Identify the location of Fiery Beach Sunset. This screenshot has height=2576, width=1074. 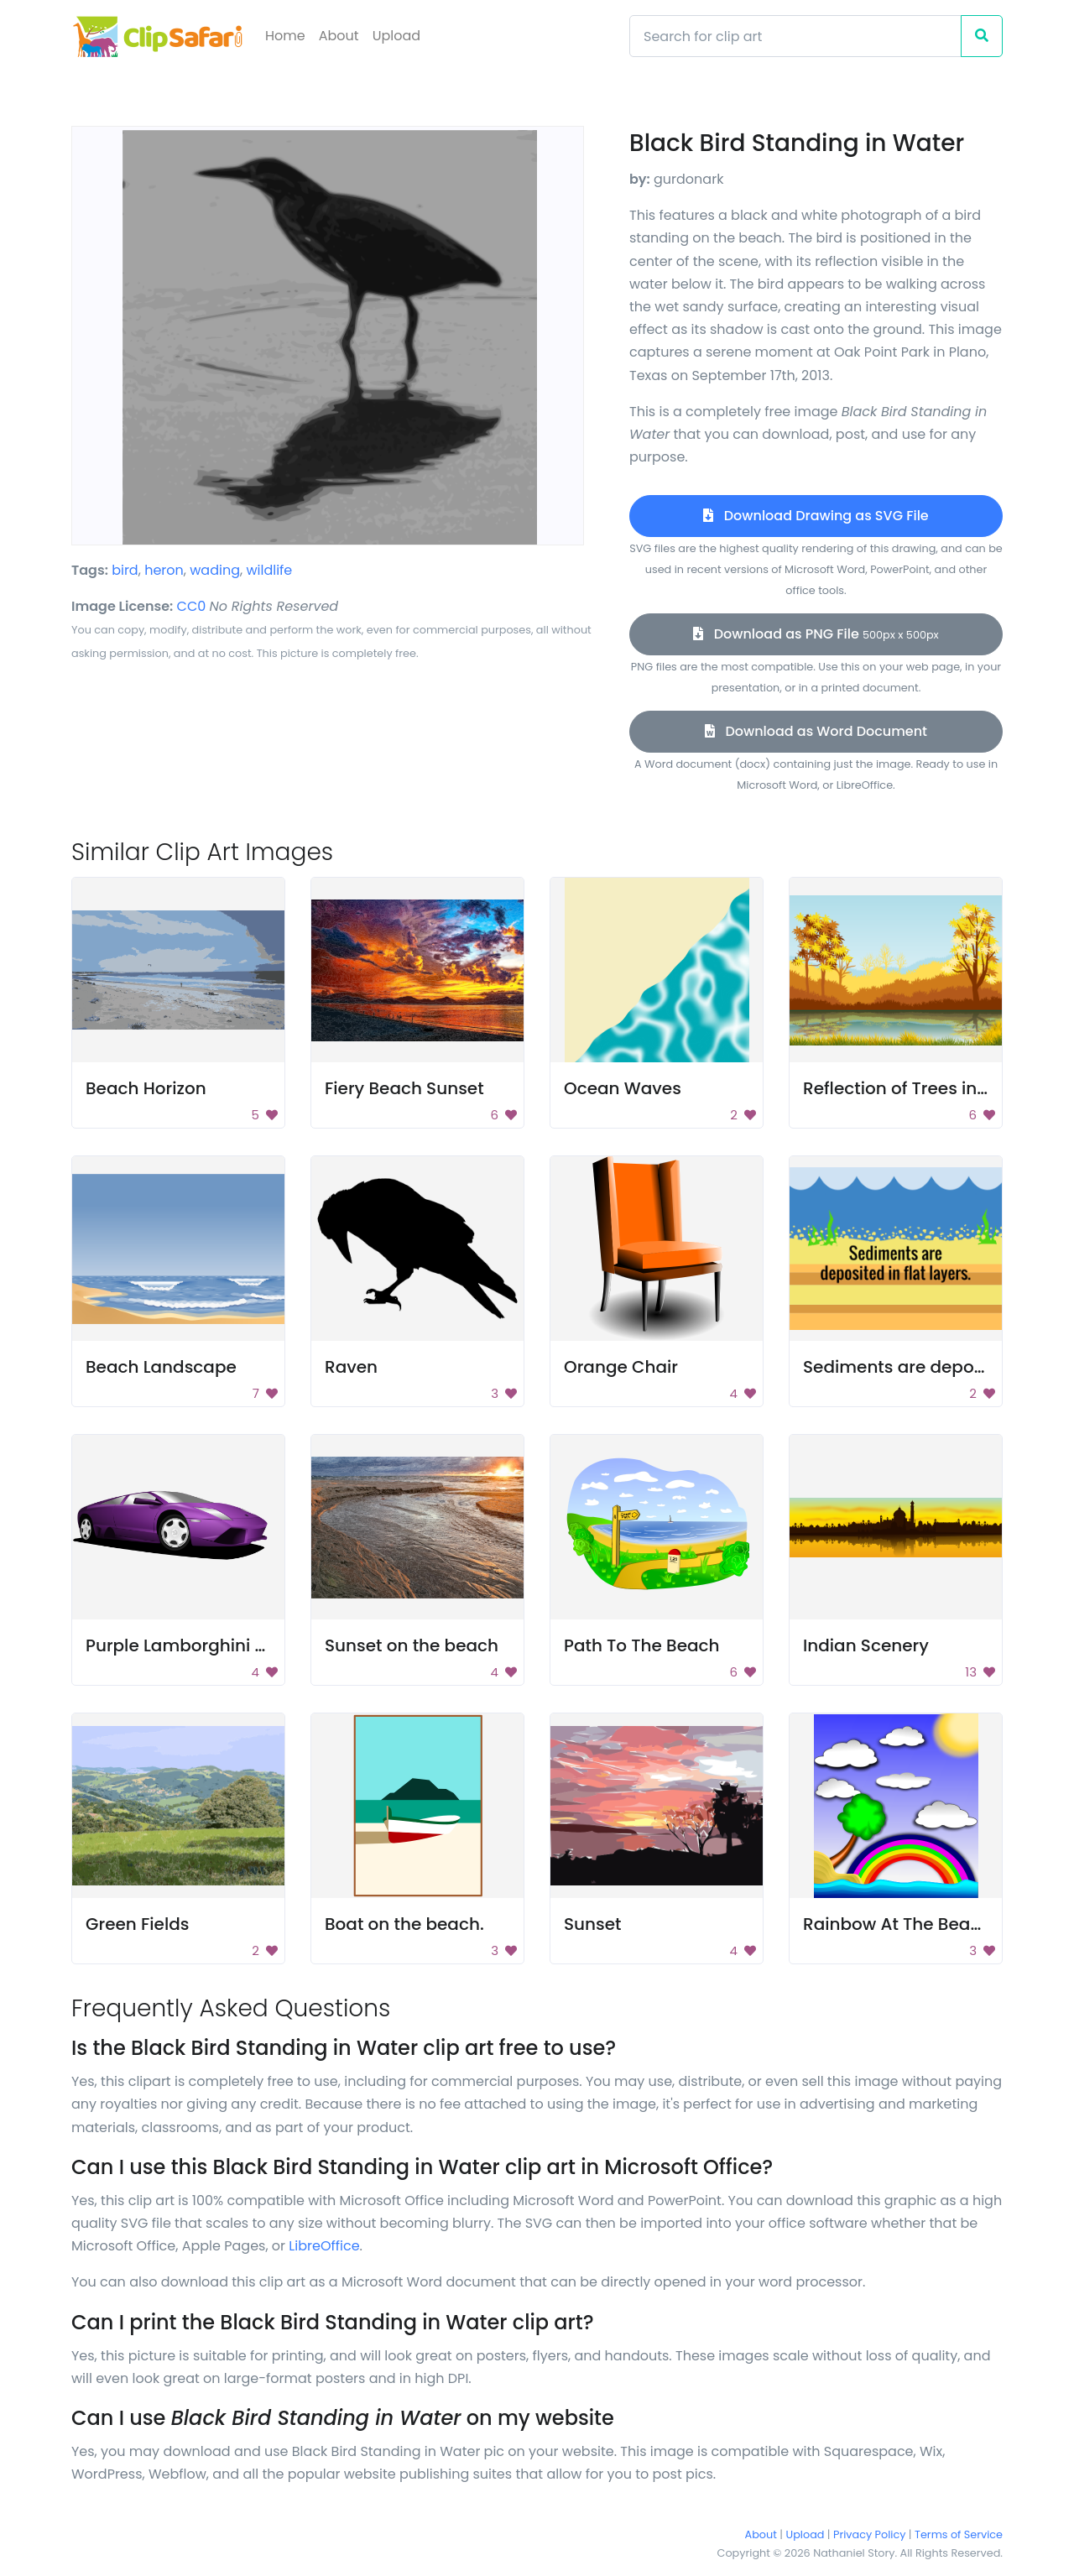
(404, 1088).